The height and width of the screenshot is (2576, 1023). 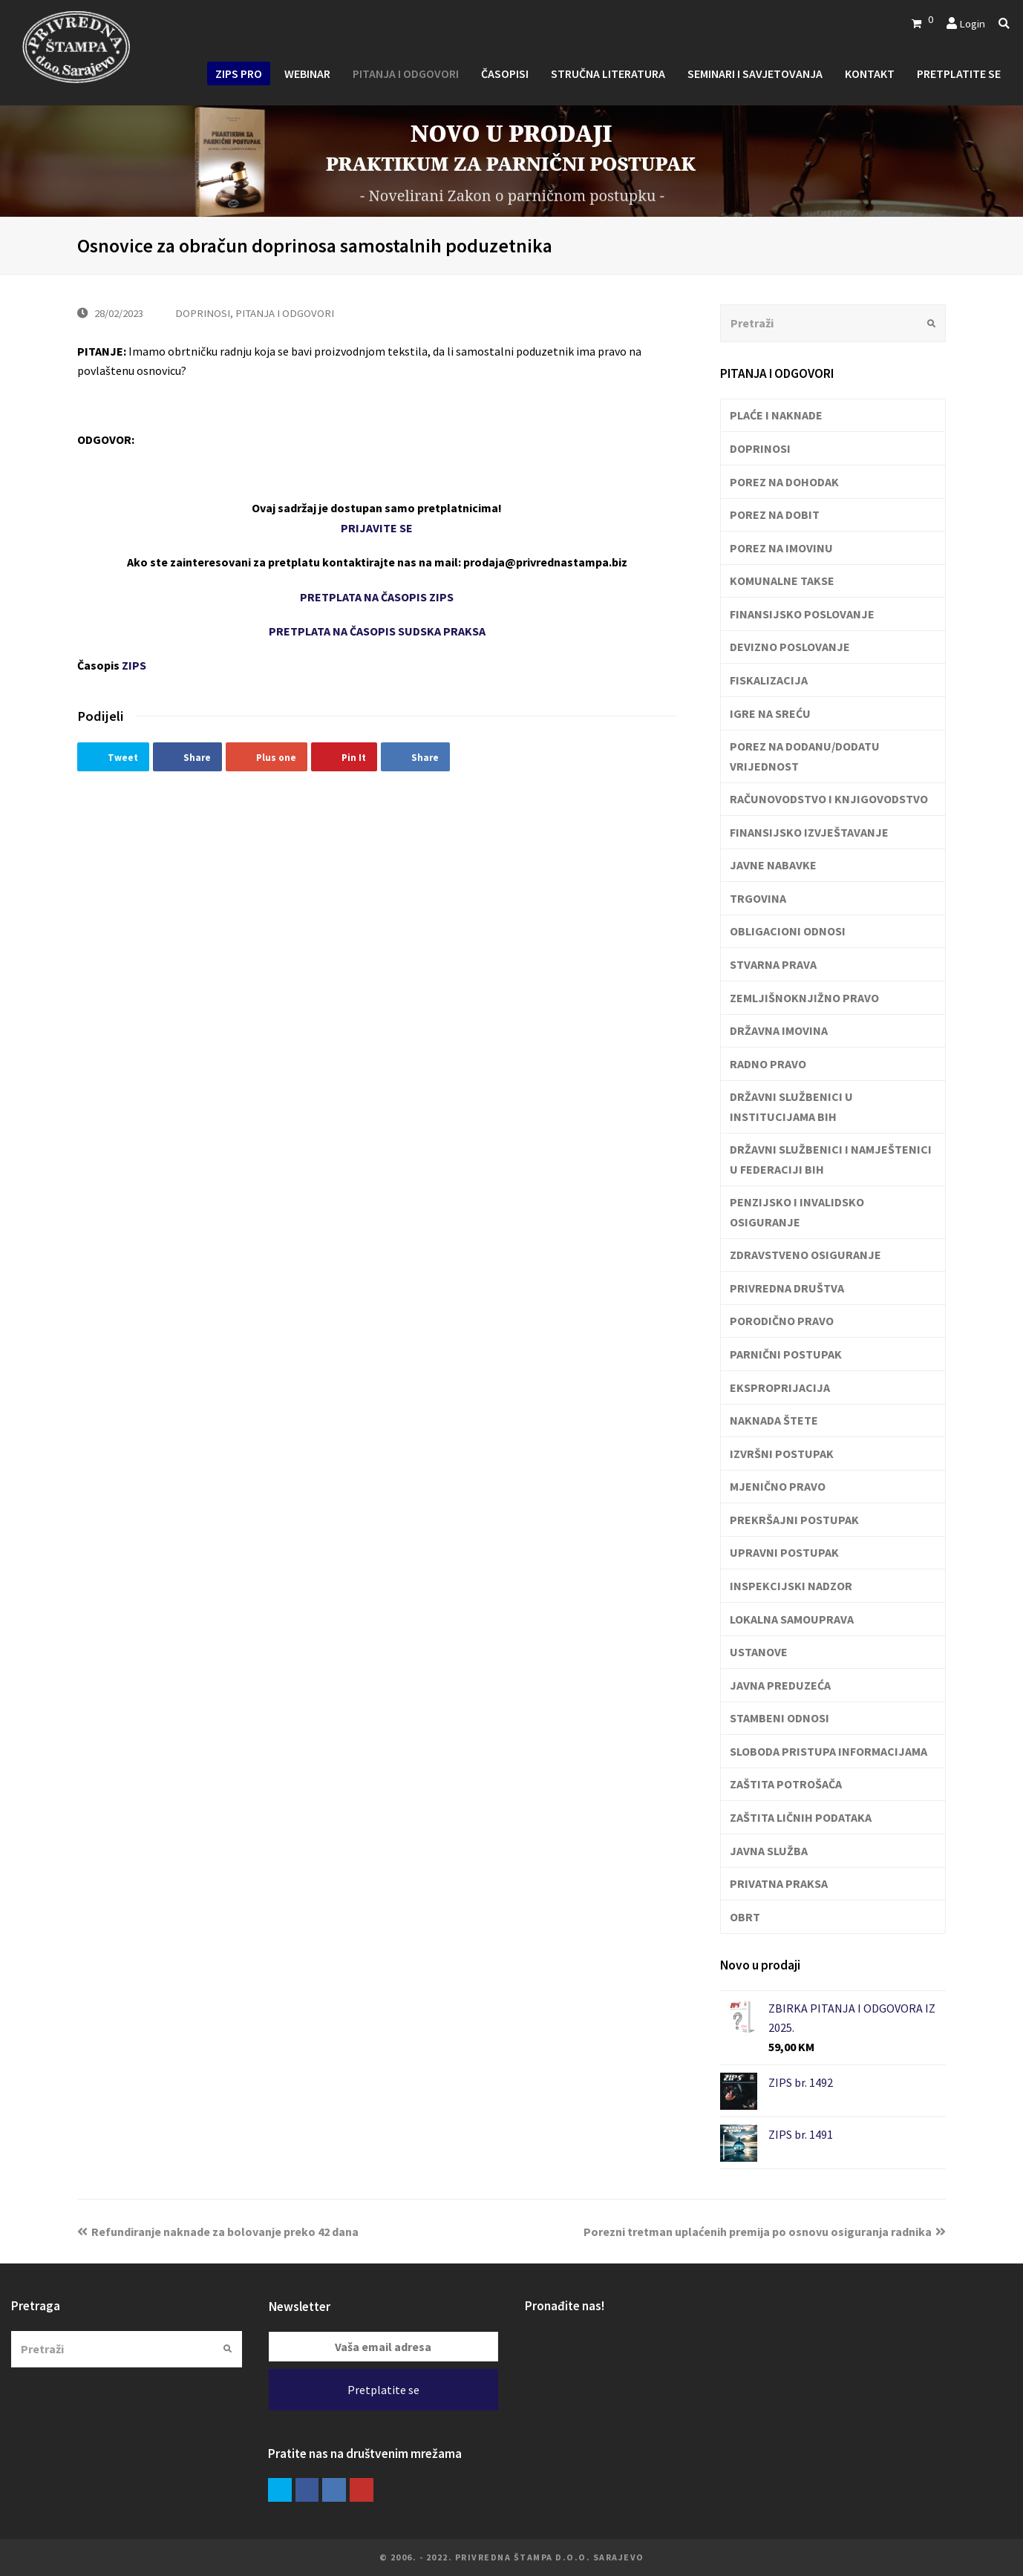 What do you see at coordinates (797, 1211) in the screenshot?
I see `PENZIJSKO I INVALIDSKO OSIGURANJE` at bounding box center [797, 1211].